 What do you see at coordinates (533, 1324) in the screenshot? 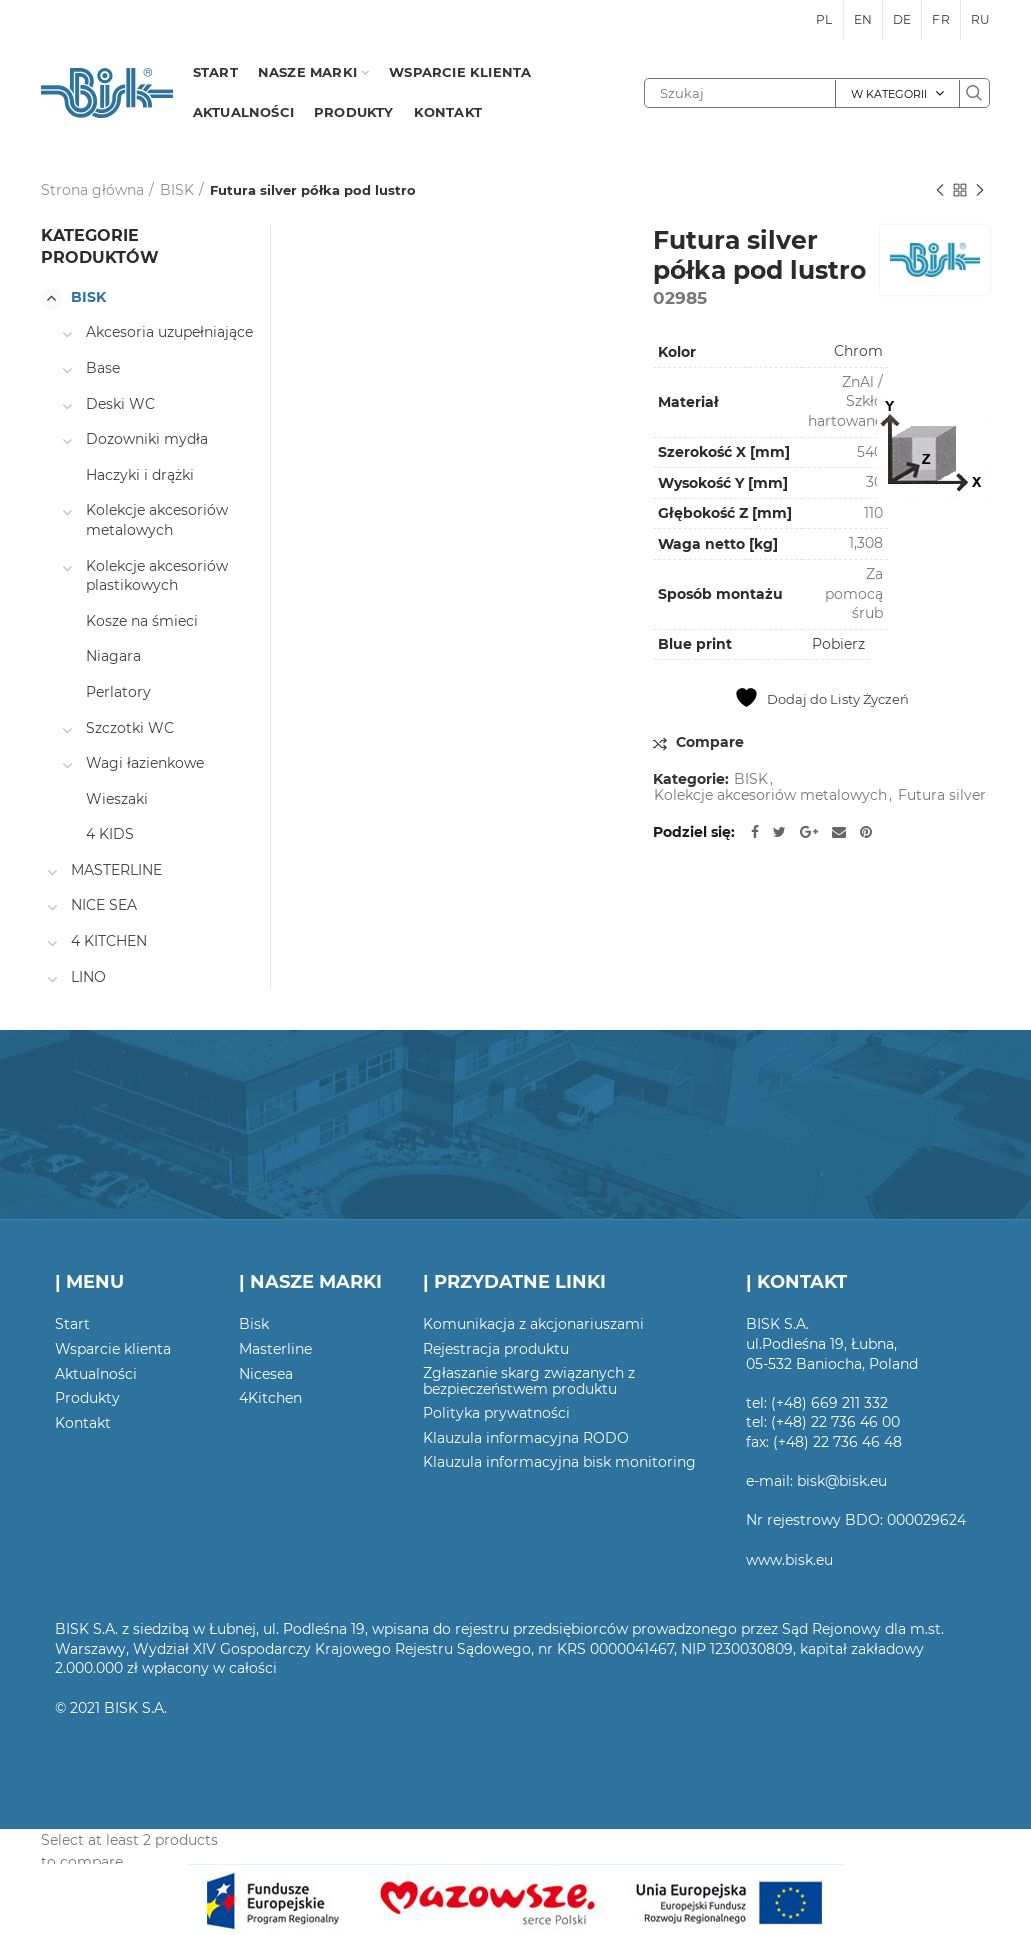
I see `Komunikacja z akcjonariuszami` at bounding box center [533, 1324].